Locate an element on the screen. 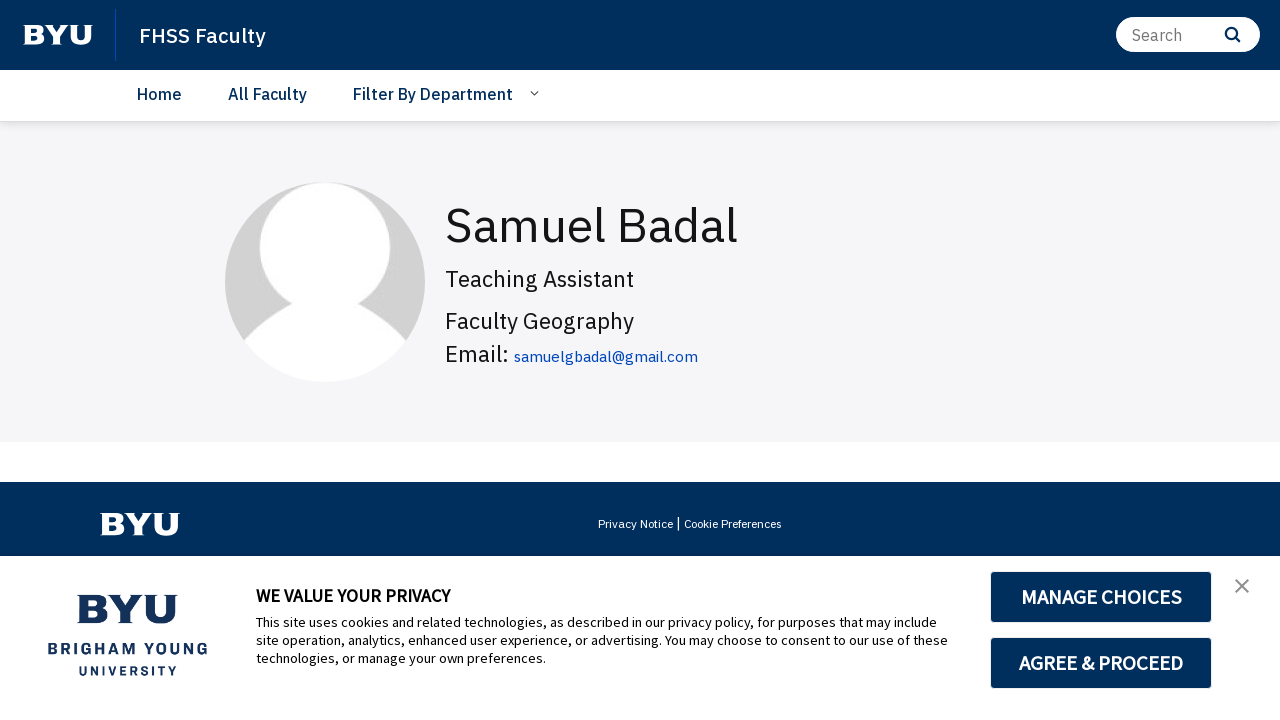  FHSS Faculty is located at coordinates (211, 34).